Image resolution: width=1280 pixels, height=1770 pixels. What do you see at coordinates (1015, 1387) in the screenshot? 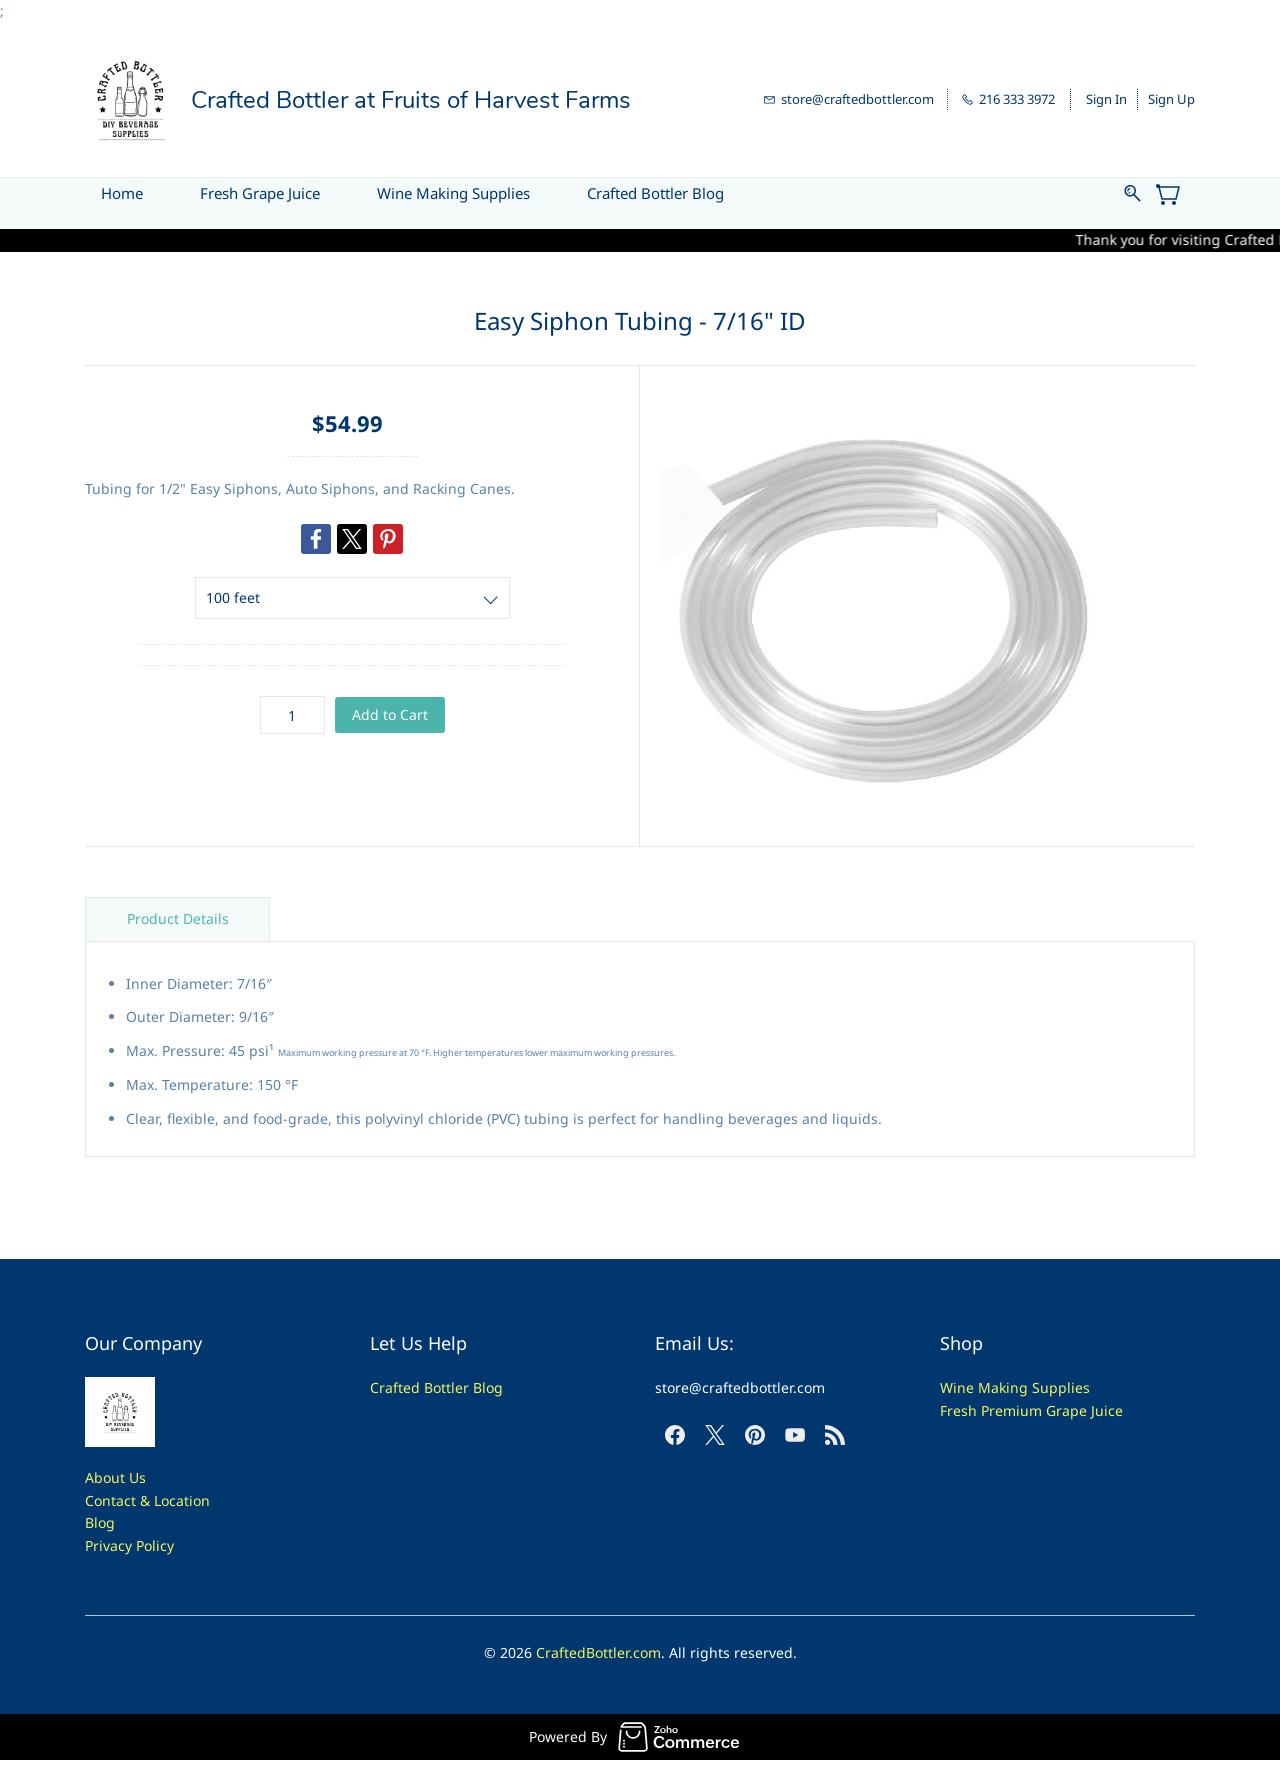
I see `Wine Making Supplies` at bounding box center [1015, 1387].